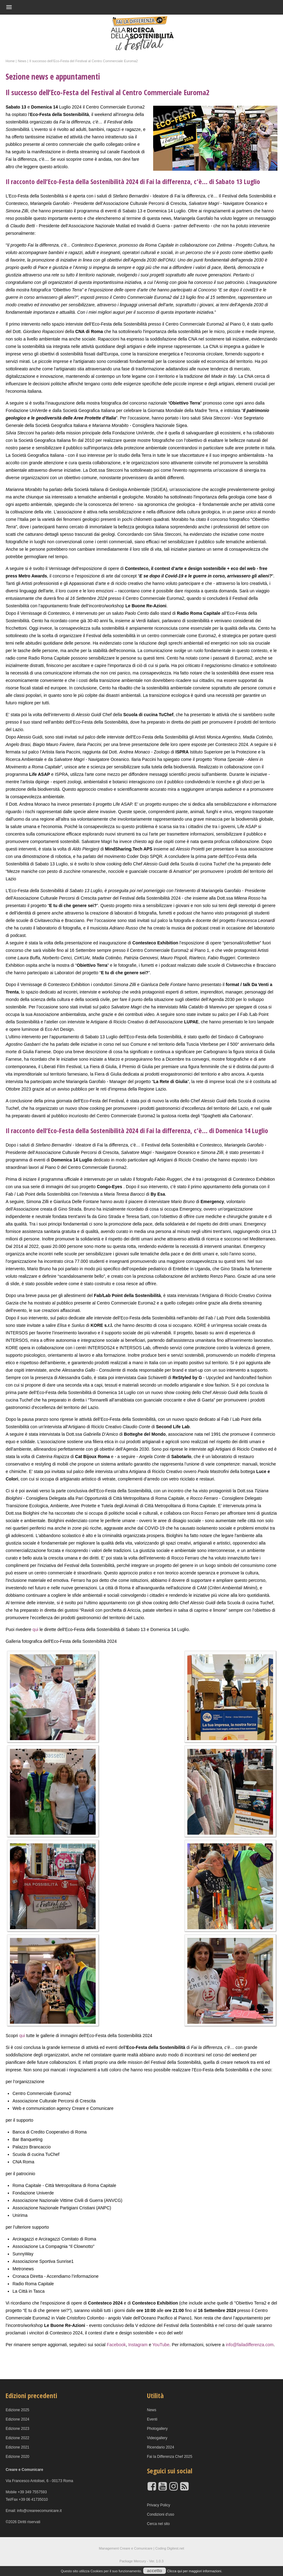 This screenshot has height=2576, width=283. Describe the element at coordinates (154, 2570) in the screenshot. I see `accetto` at that location.